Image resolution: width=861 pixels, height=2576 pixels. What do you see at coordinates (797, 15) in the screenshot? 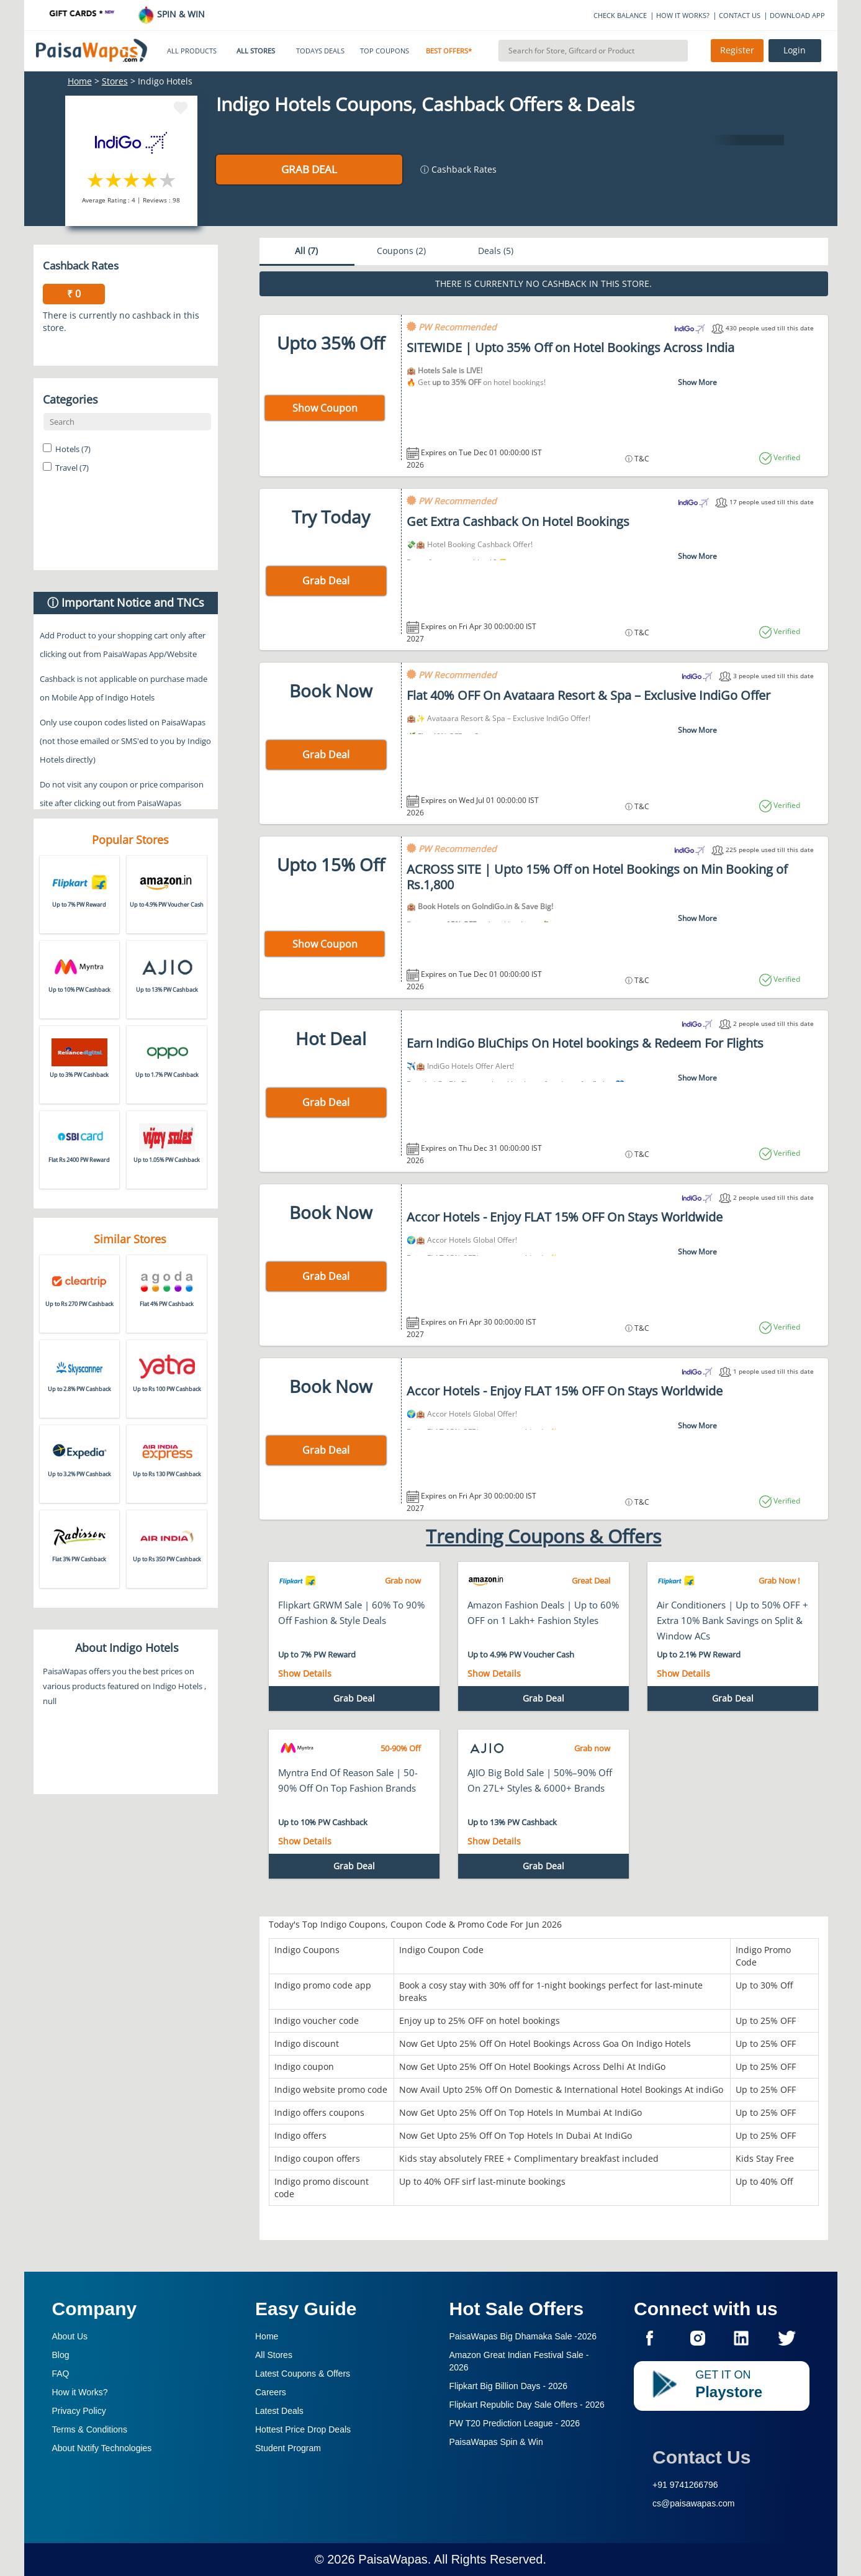
I see `DOWNLOAD APP` at bounding box center [797, 15].